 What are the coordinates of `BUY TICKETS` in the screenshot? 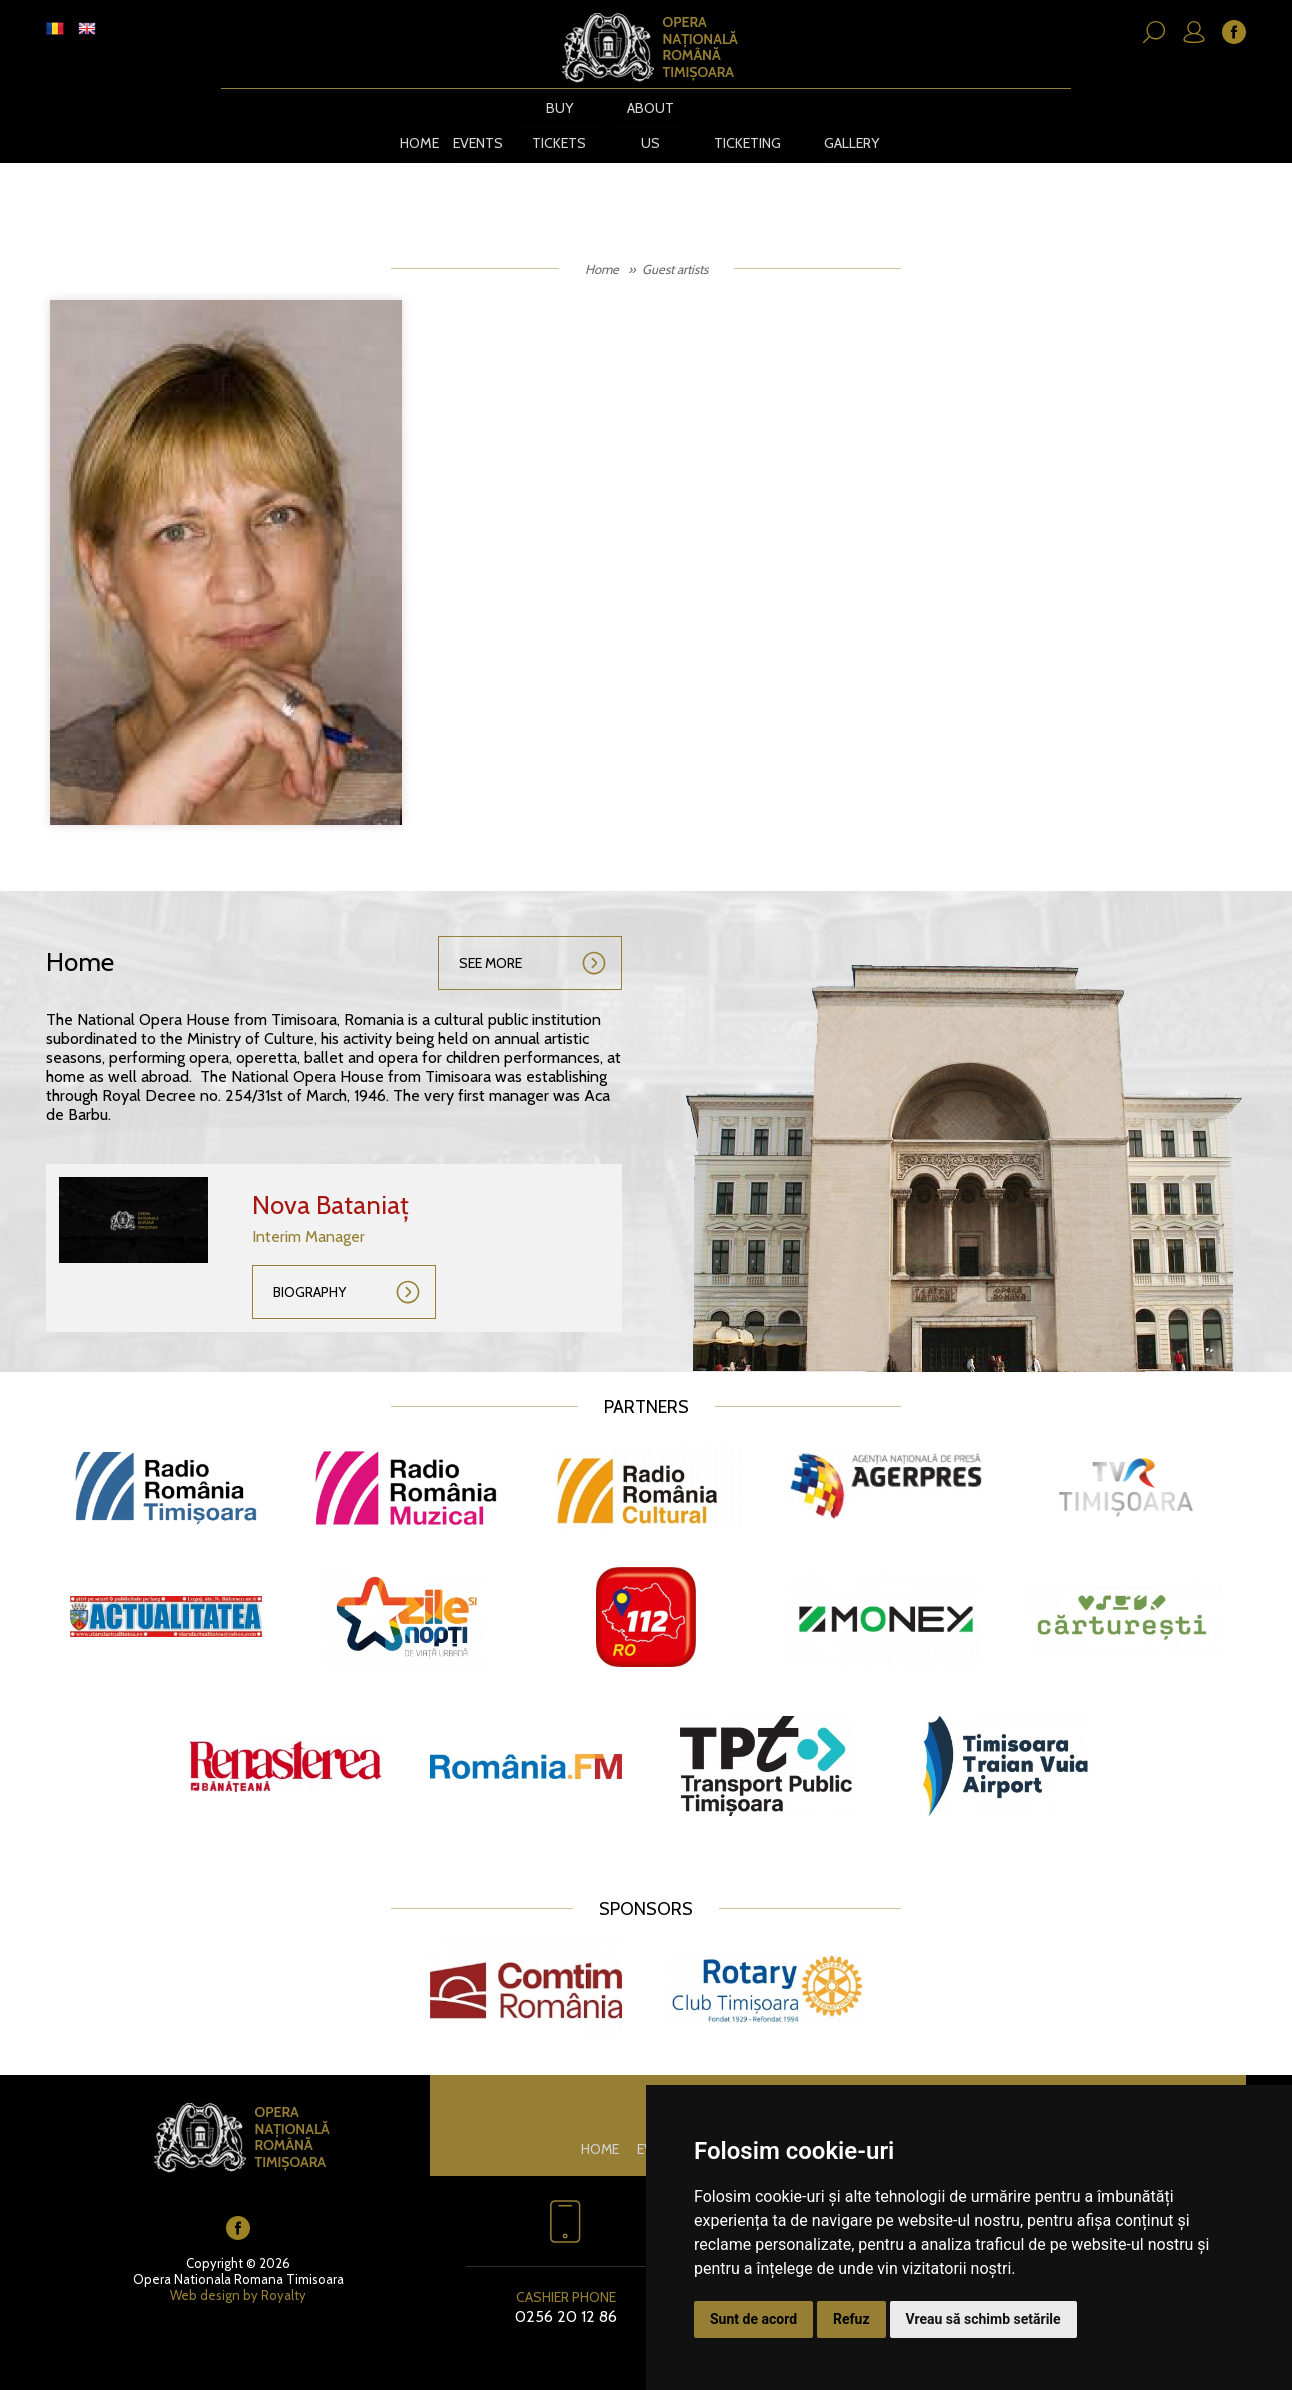 It's located at (555, 123).